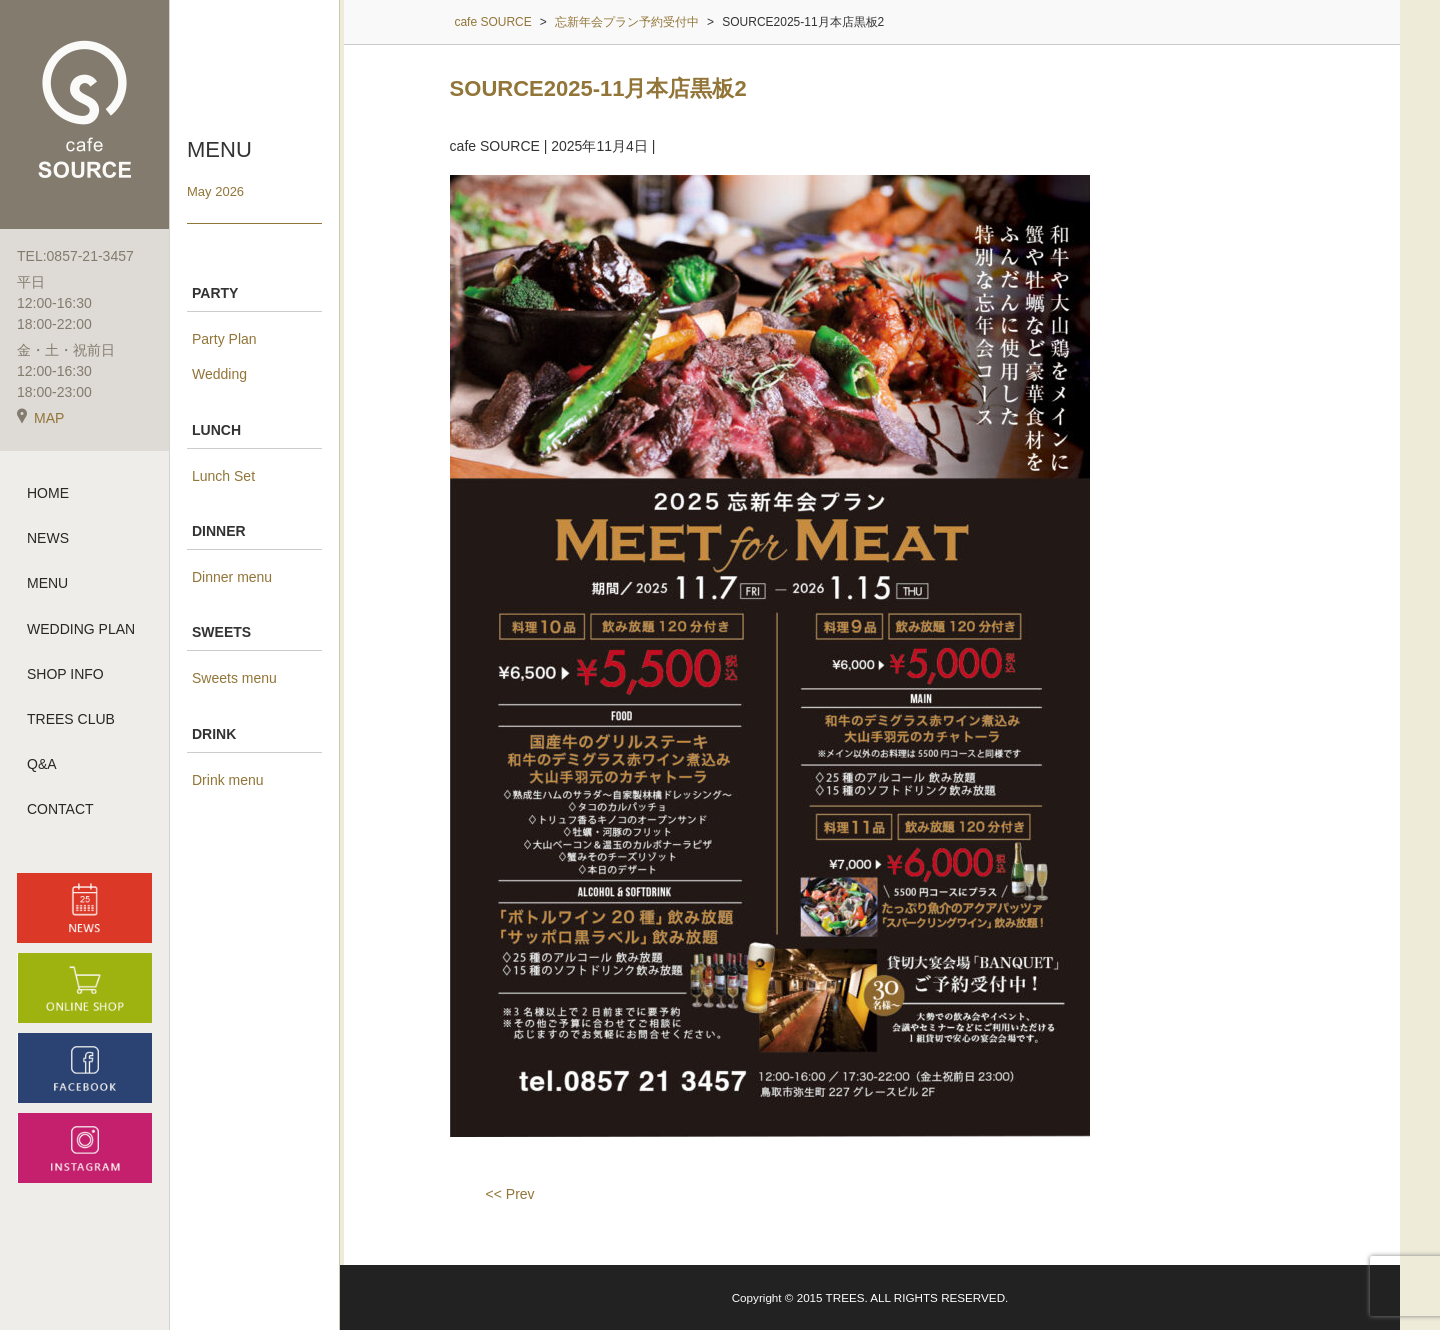 The width and height of the screenshot is (1440, 1330). Describe the element at coordinates (510, 1194) in the screenshot. I see `<< Prev` at that location.